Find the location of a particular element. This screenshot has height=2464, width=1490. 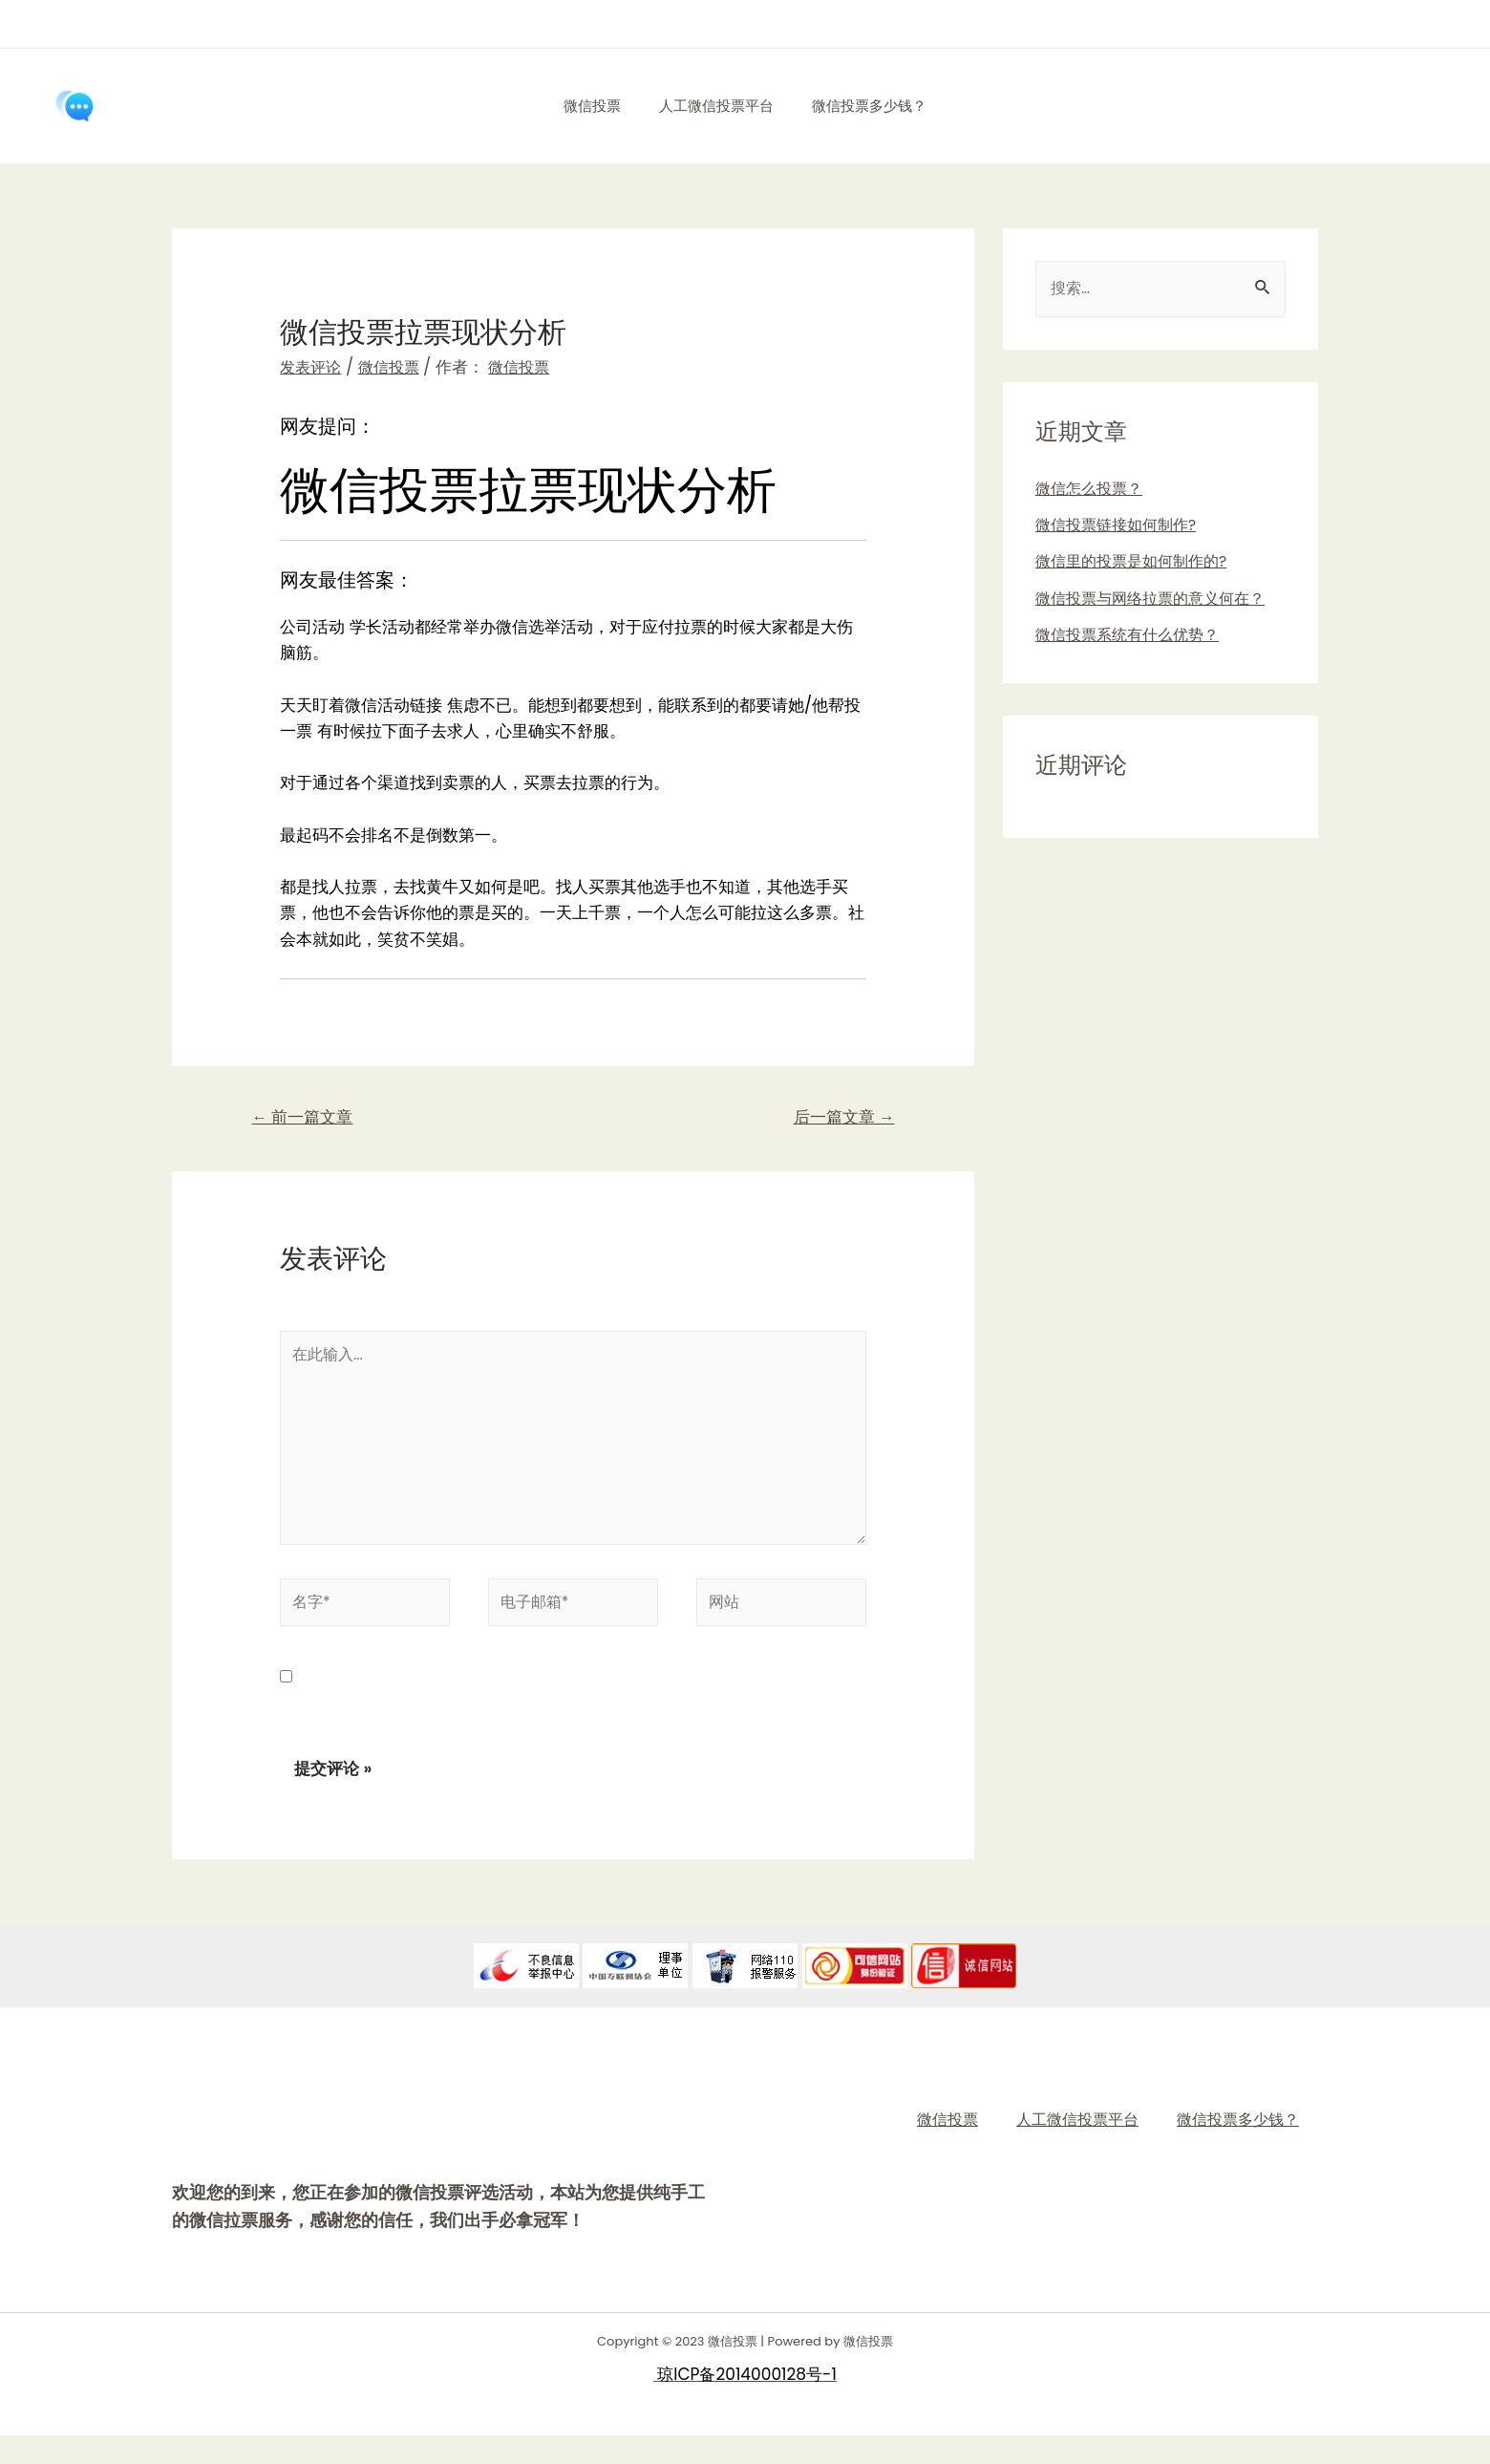

微信投票与网络拉票的意义何在？ is located at coordinates (1157, 600).